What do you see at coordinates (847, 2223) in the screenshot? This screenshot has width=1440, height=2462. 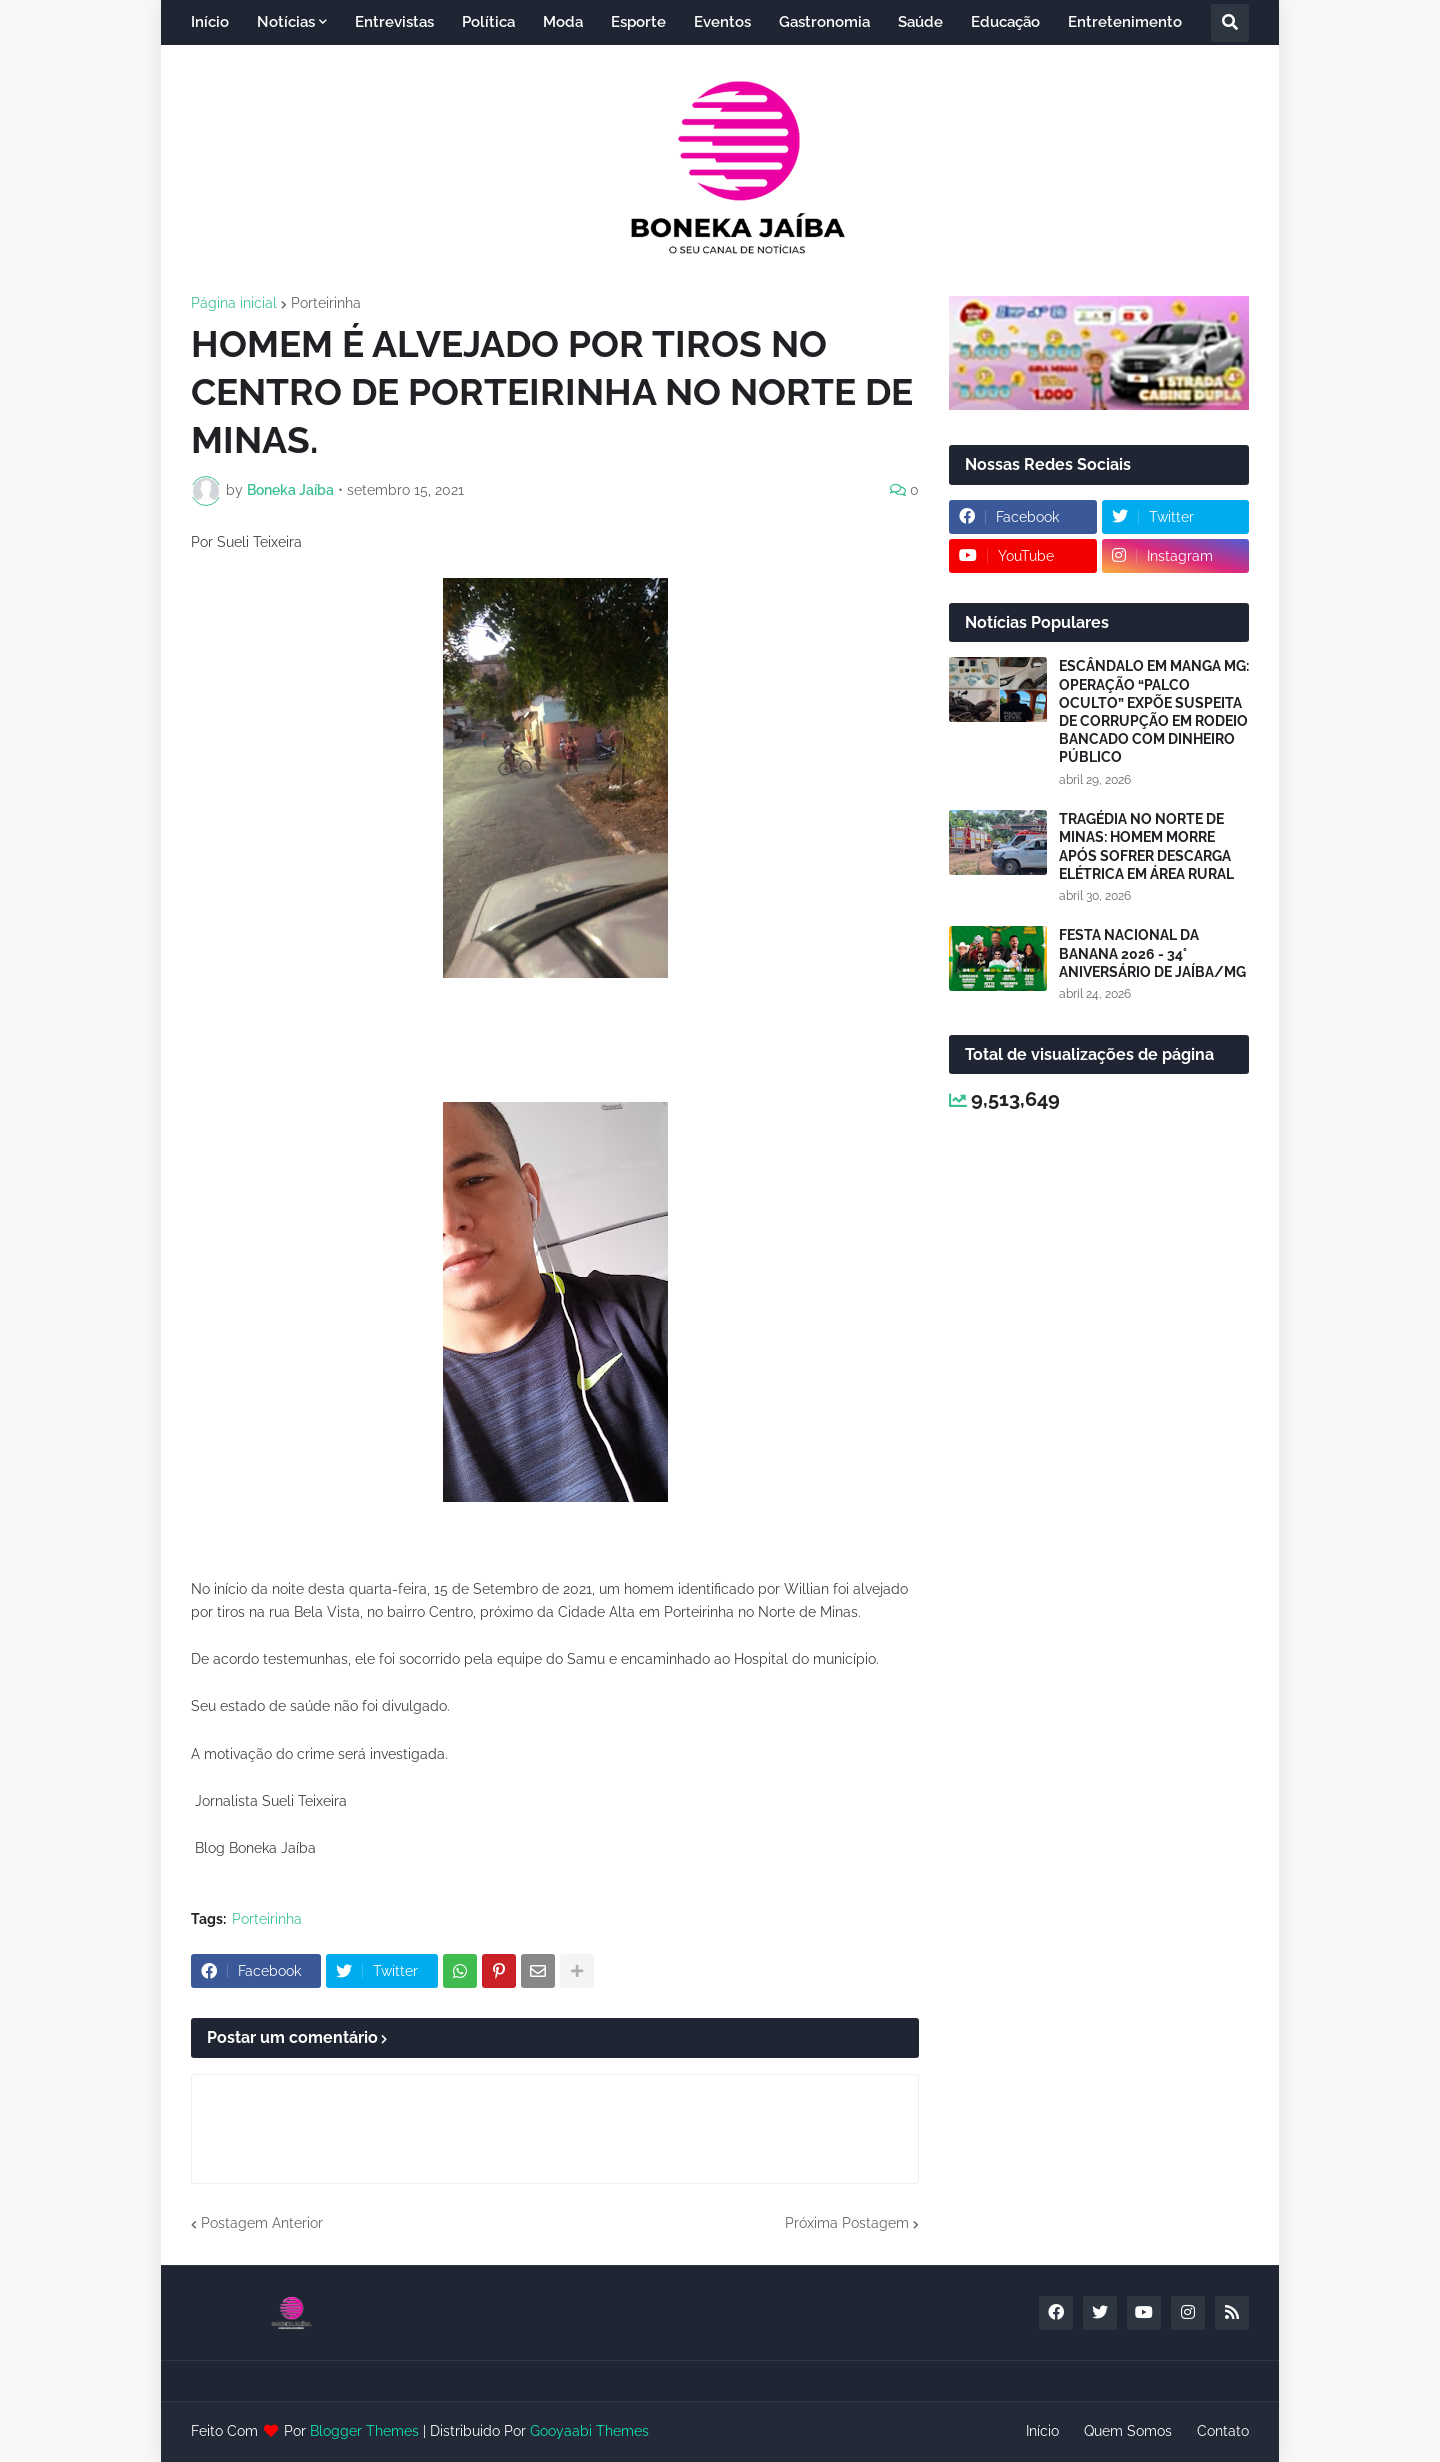 I see `Próxima Postagem` at bounding box center [847, 2223].